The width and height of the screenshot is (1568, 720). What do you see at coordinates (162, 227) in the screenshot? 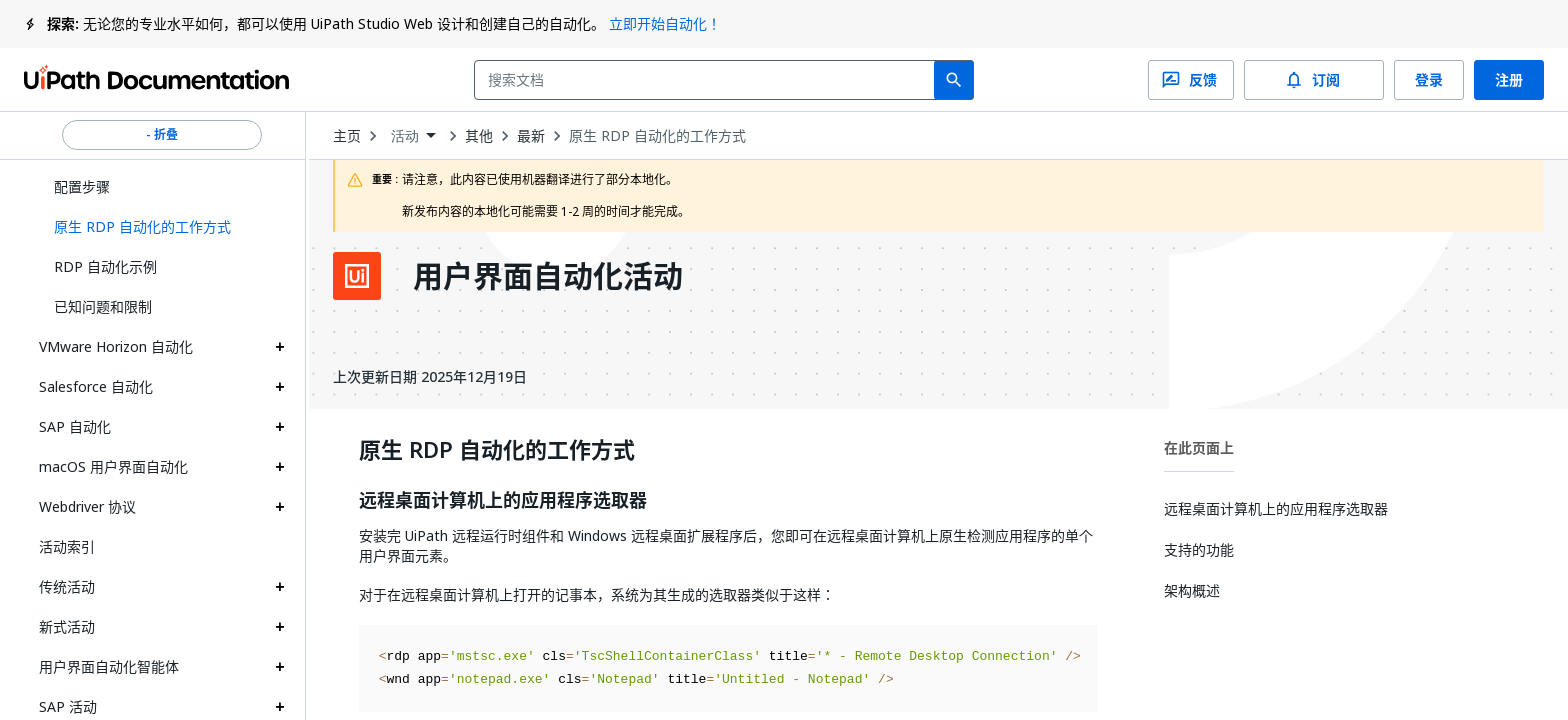
I see `[button]` at bounding box center [162, 227].